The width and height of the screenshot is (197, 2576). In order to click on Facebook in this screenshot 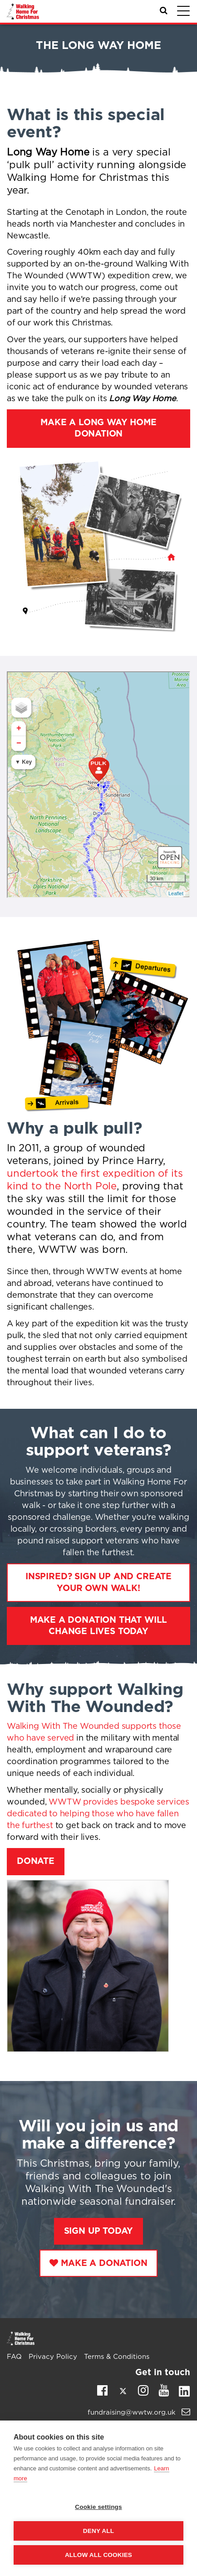, I will do `click(102, 2389)`.